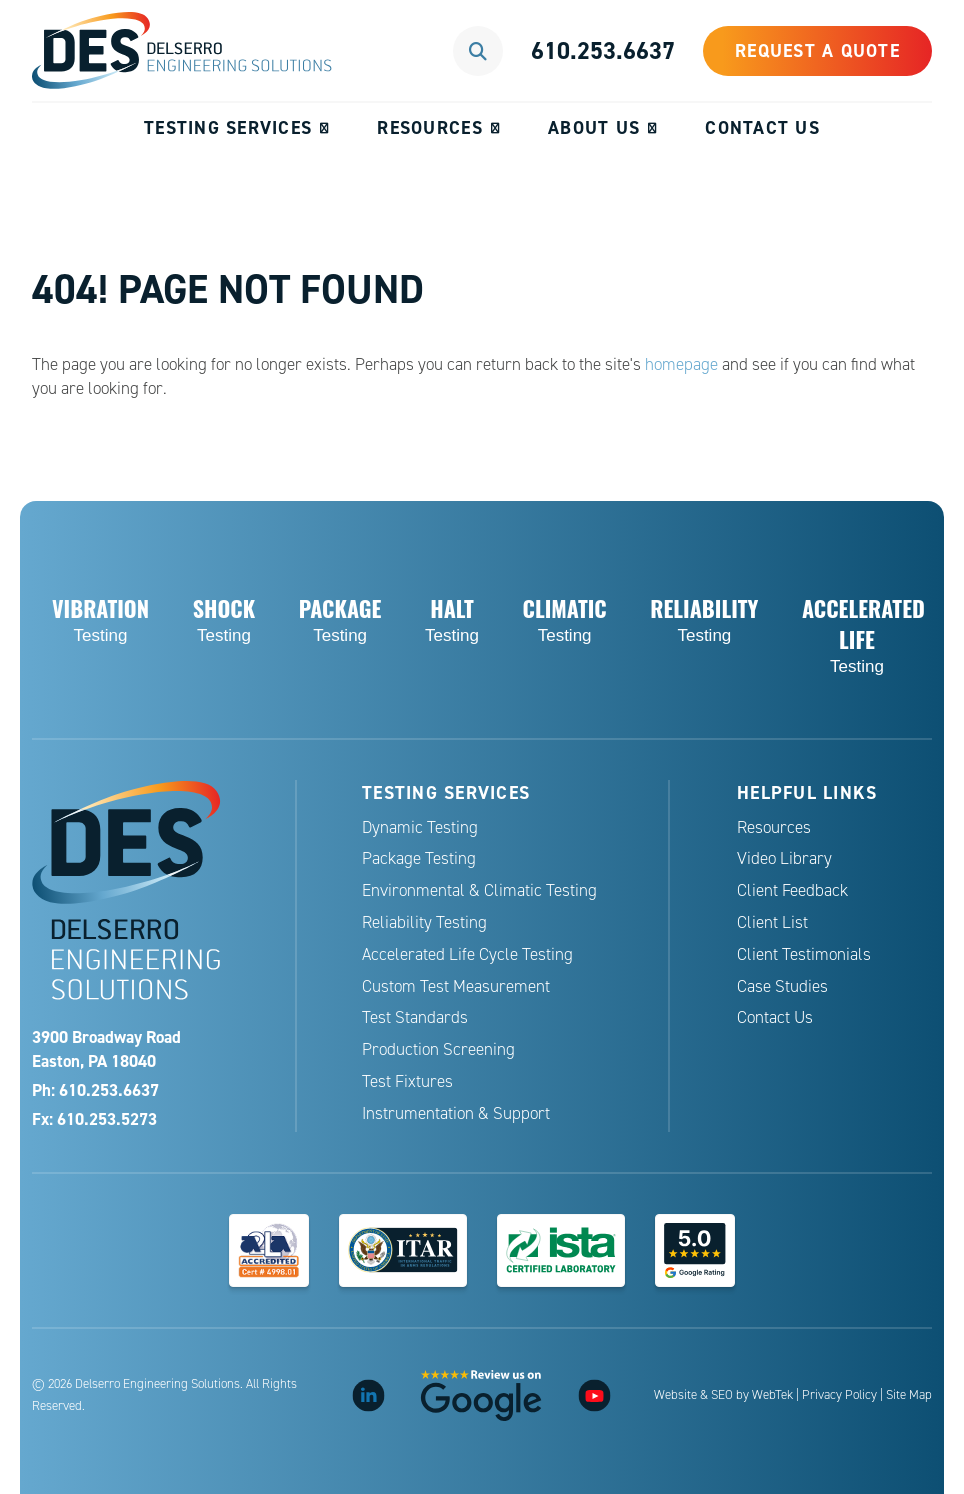 The height and width of the screenshot is (1494, 964). What do you see at coordinates (784, 858) in the screenshot?
I see `Video Library` at bounding box center [784, 858].